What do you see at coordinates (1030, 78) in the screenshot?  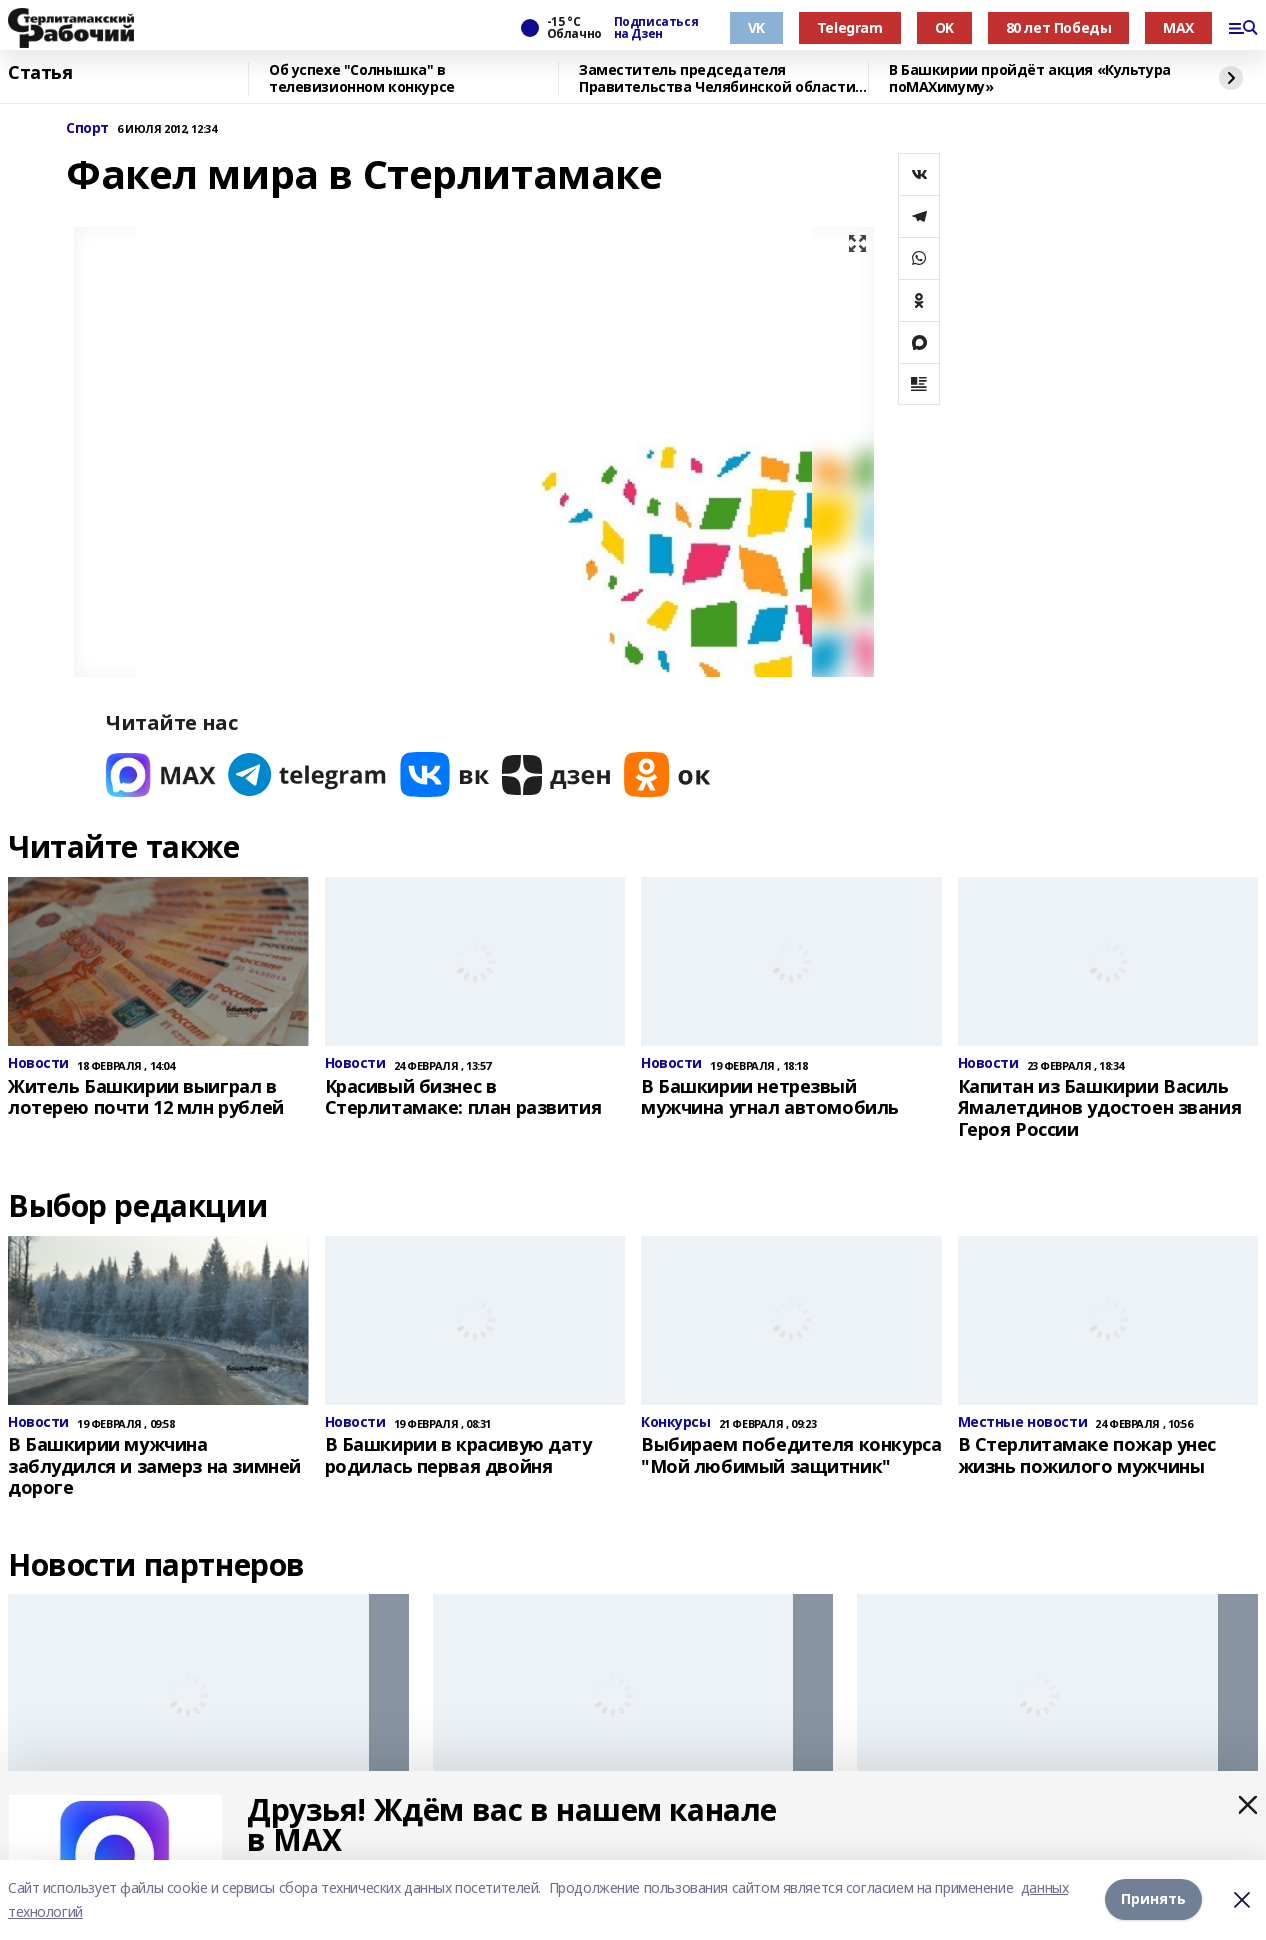 I see `В Башкирии пройдёт акция «Культура поMAХимуму»` at bounding box center [1030, 78].